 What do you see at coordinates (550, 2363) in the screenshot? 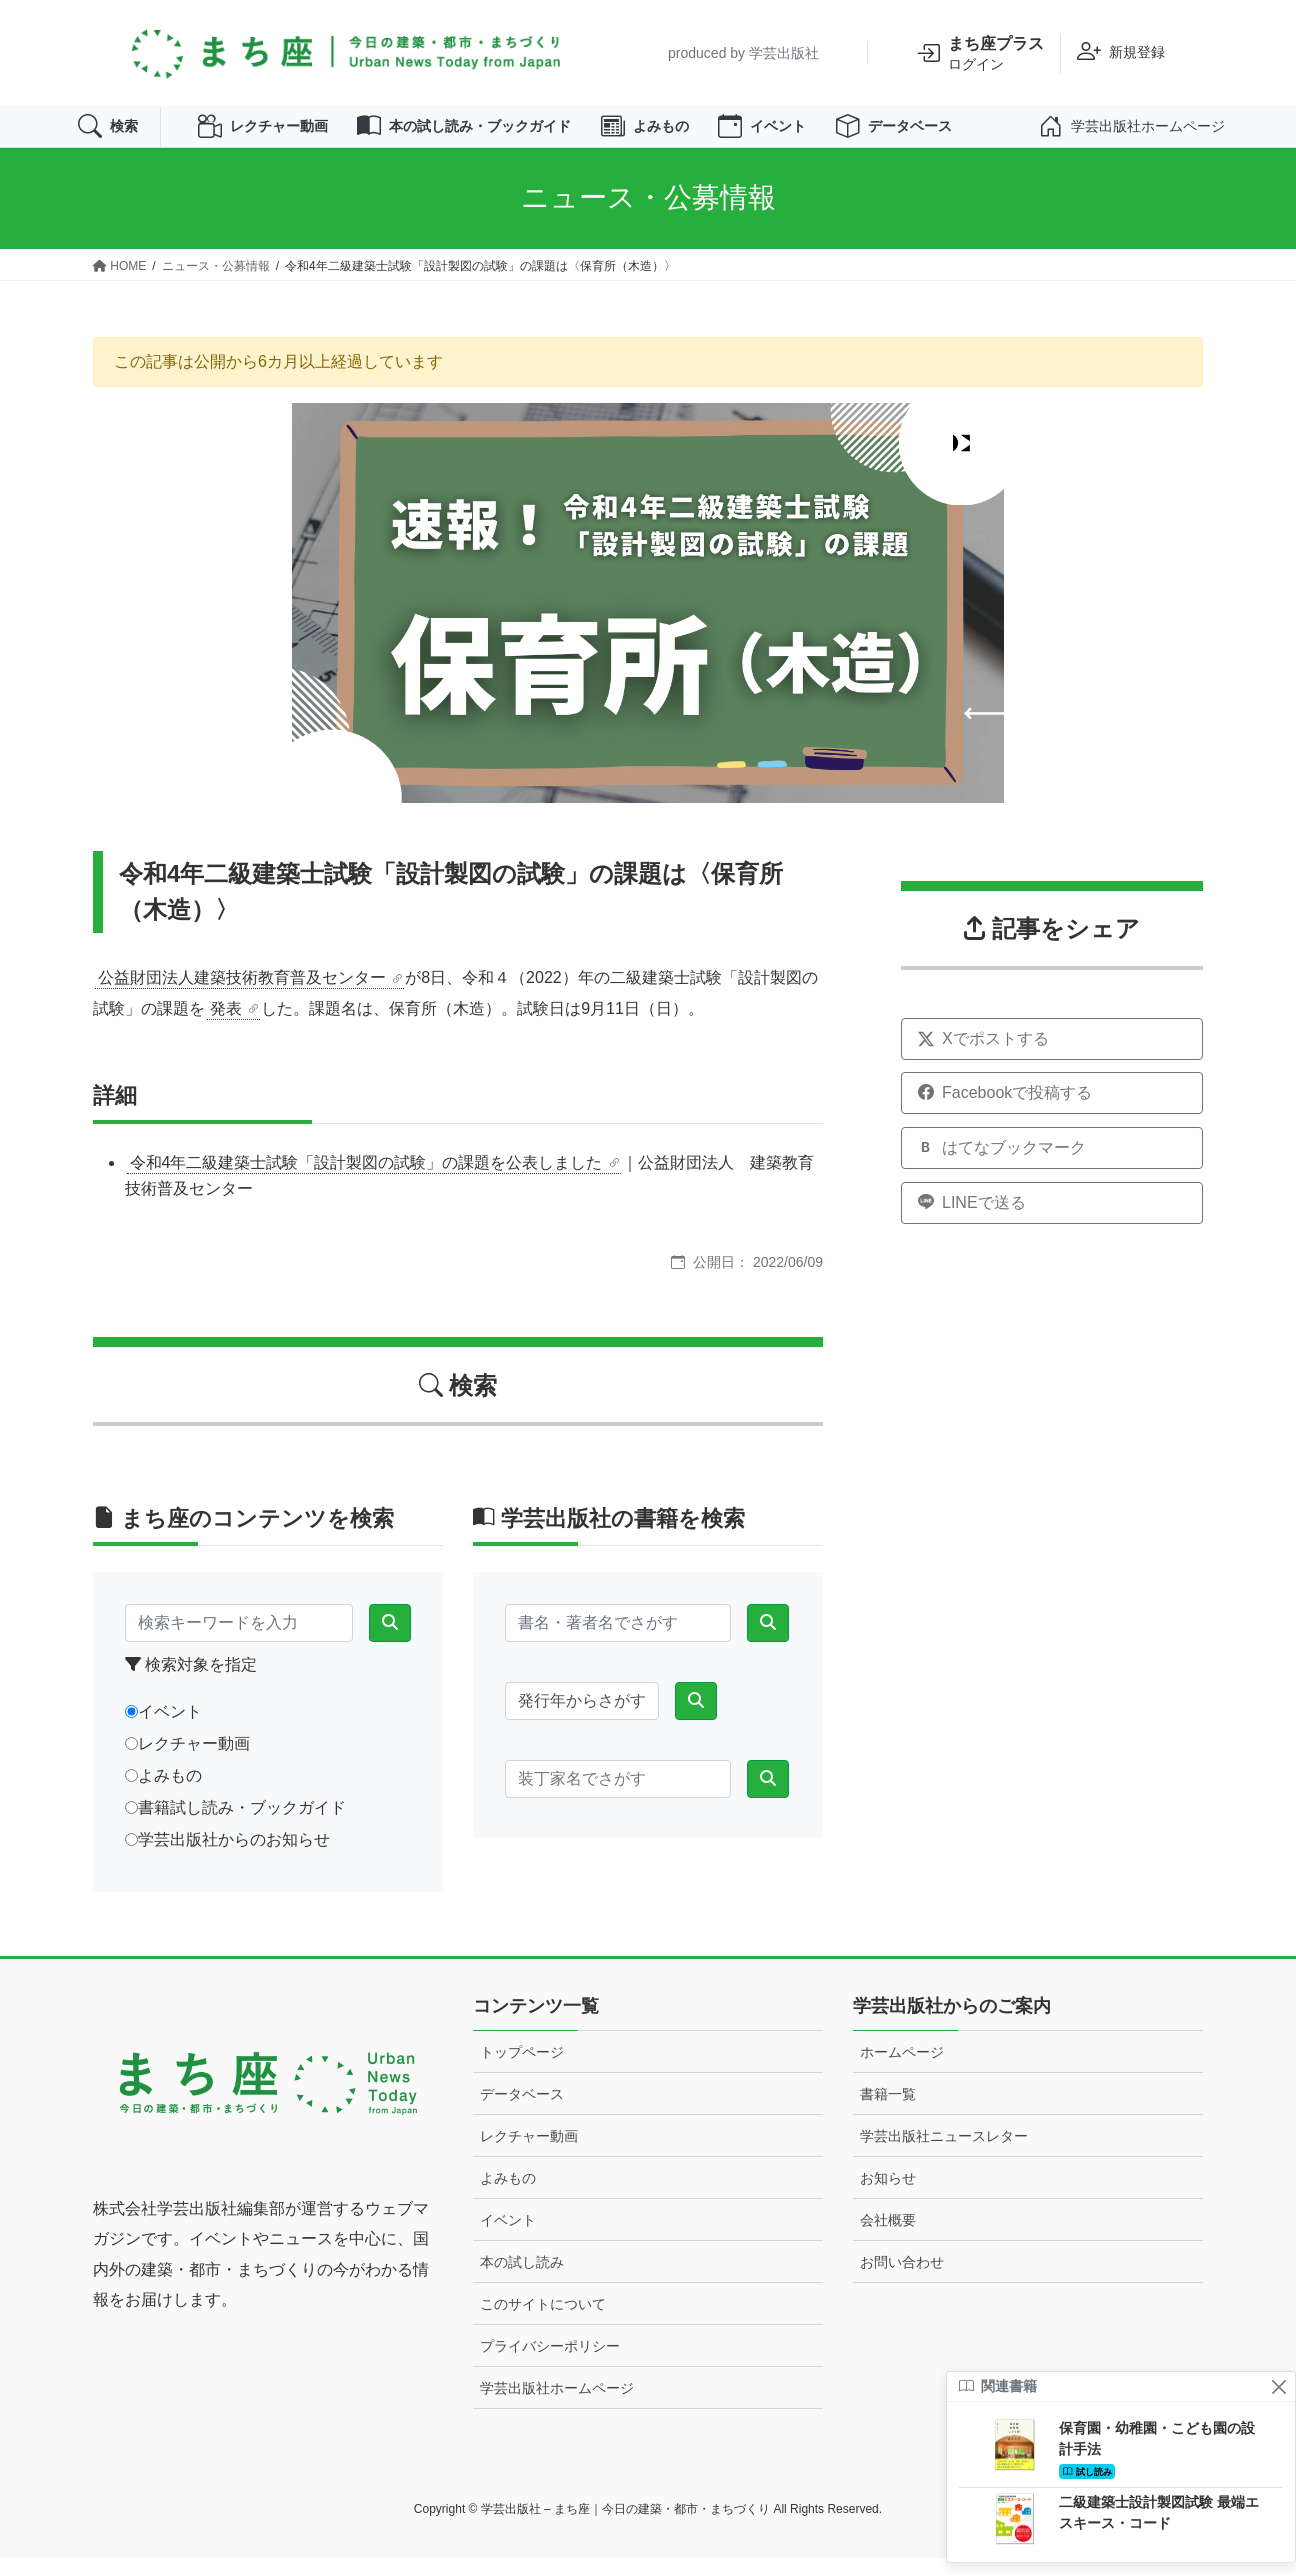
I see `プライバシーポリシー` at bounding box center [550, 2363].